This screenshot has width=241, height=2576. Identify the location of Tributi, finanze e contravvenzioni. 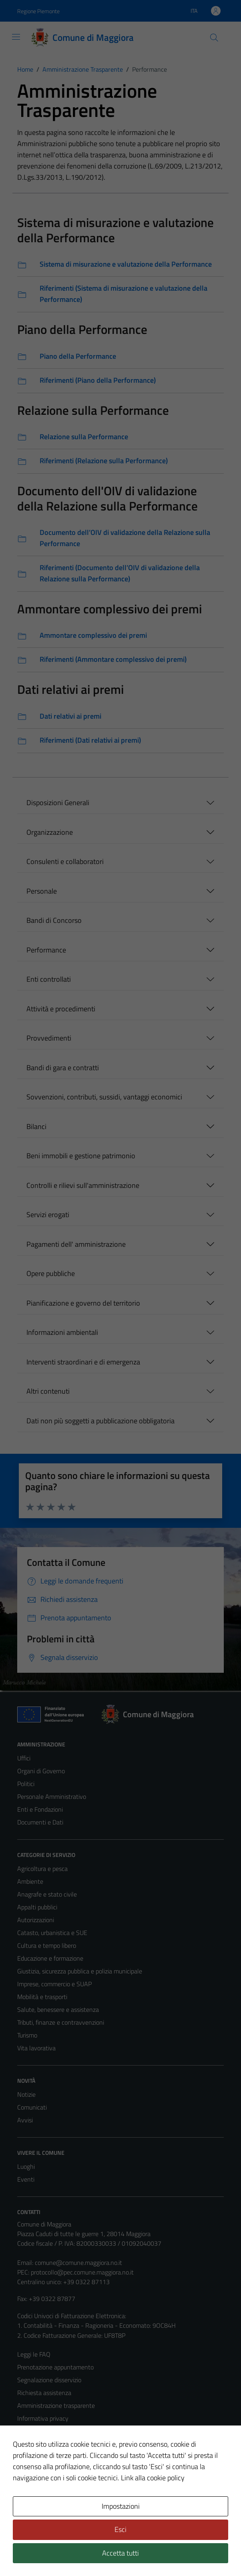
(60, 2022).